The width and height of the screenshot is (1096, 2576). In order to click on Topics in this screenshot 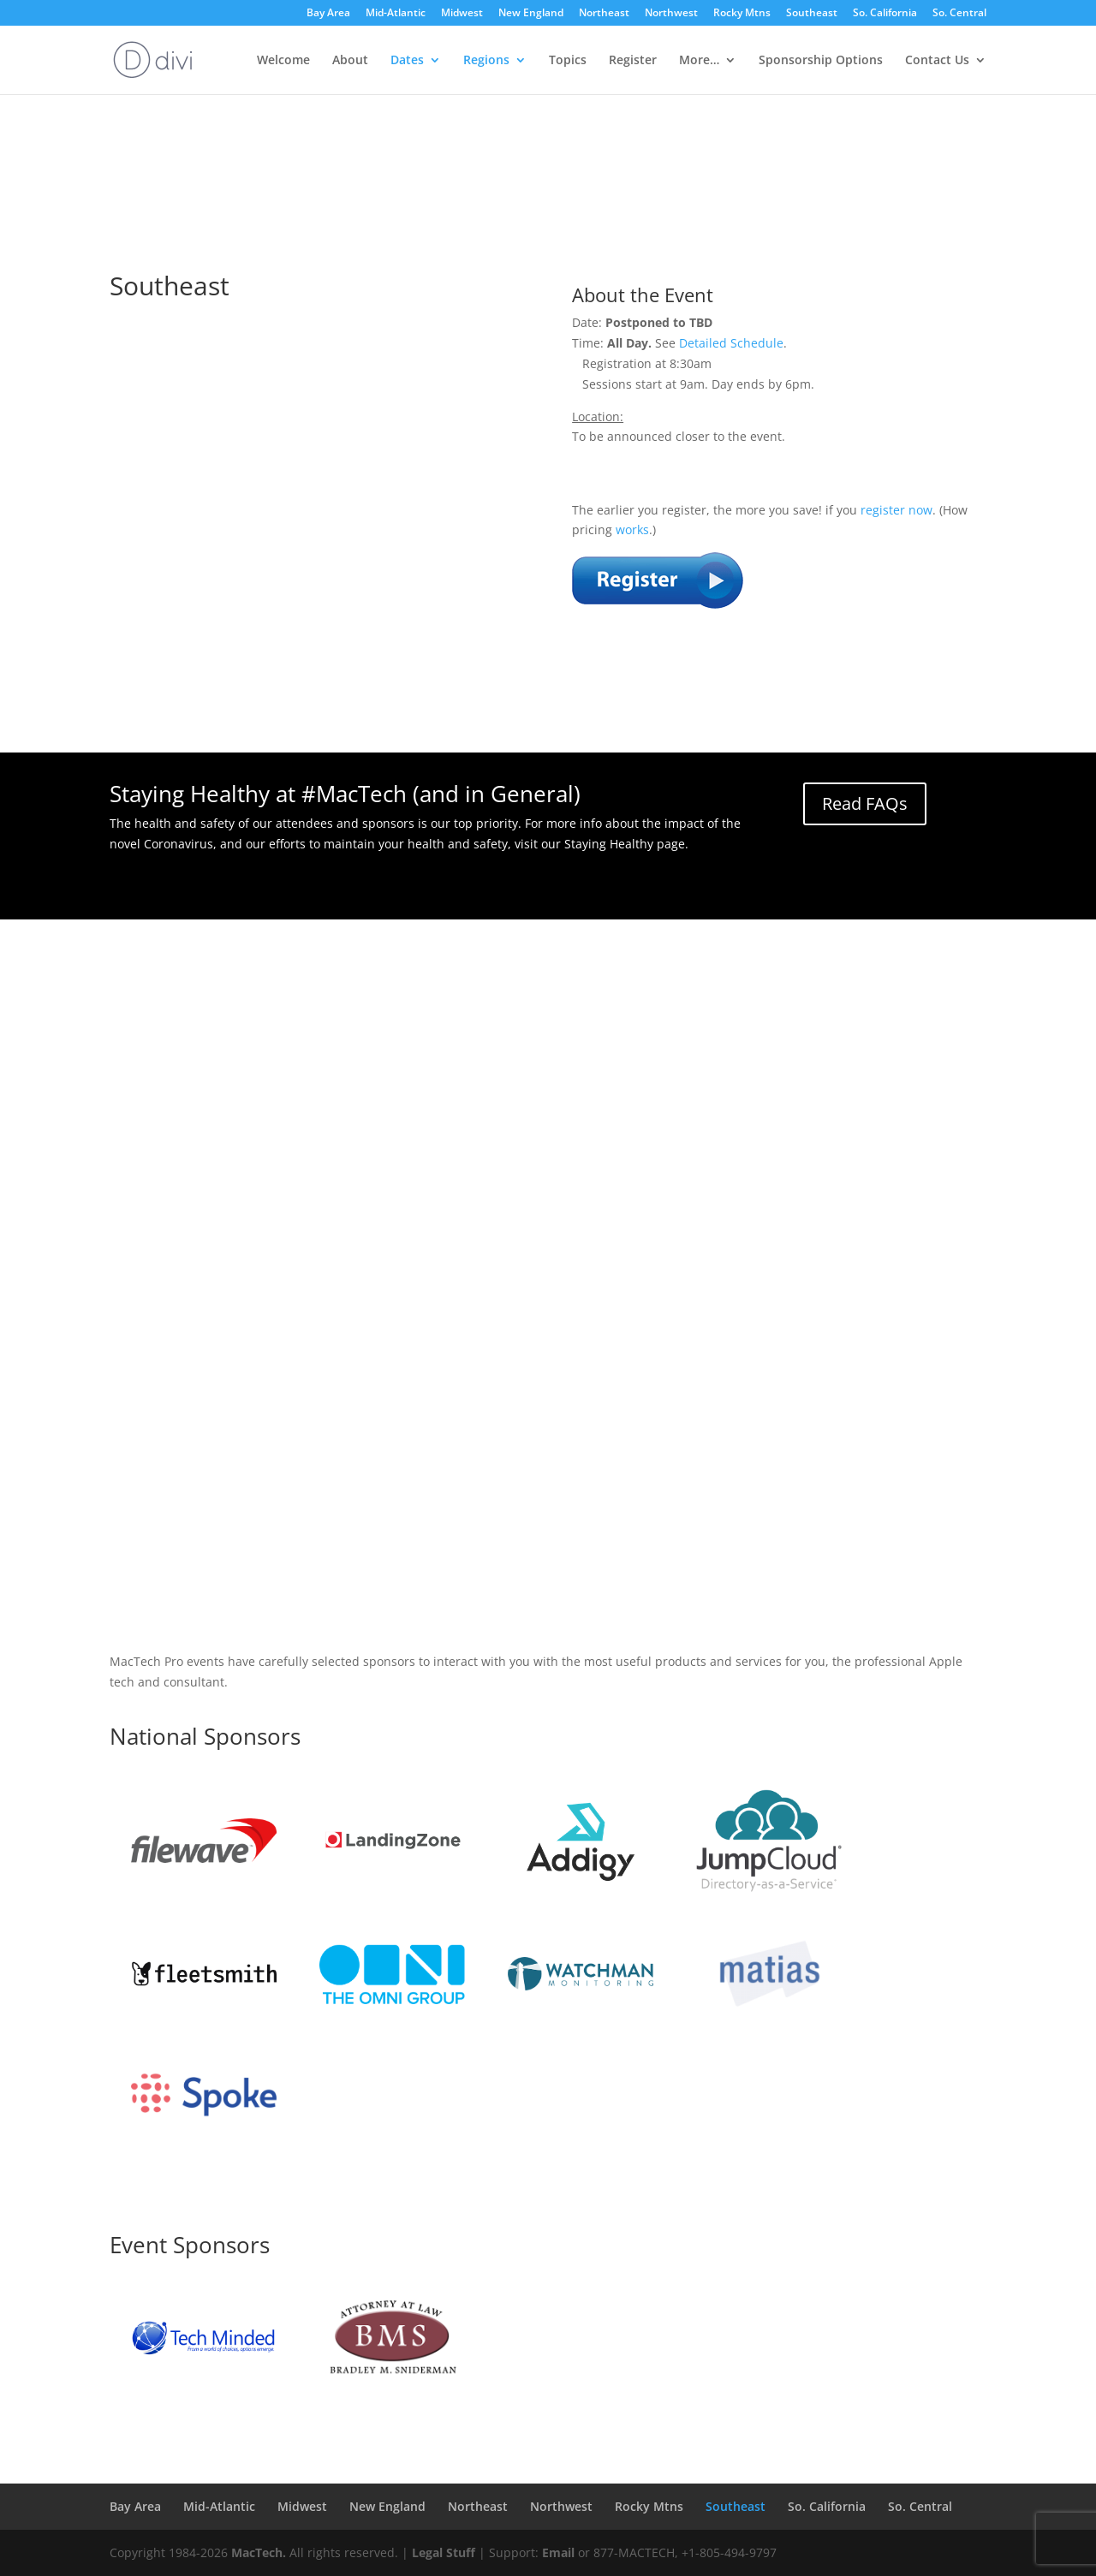, I will do `click(568, 61)`.